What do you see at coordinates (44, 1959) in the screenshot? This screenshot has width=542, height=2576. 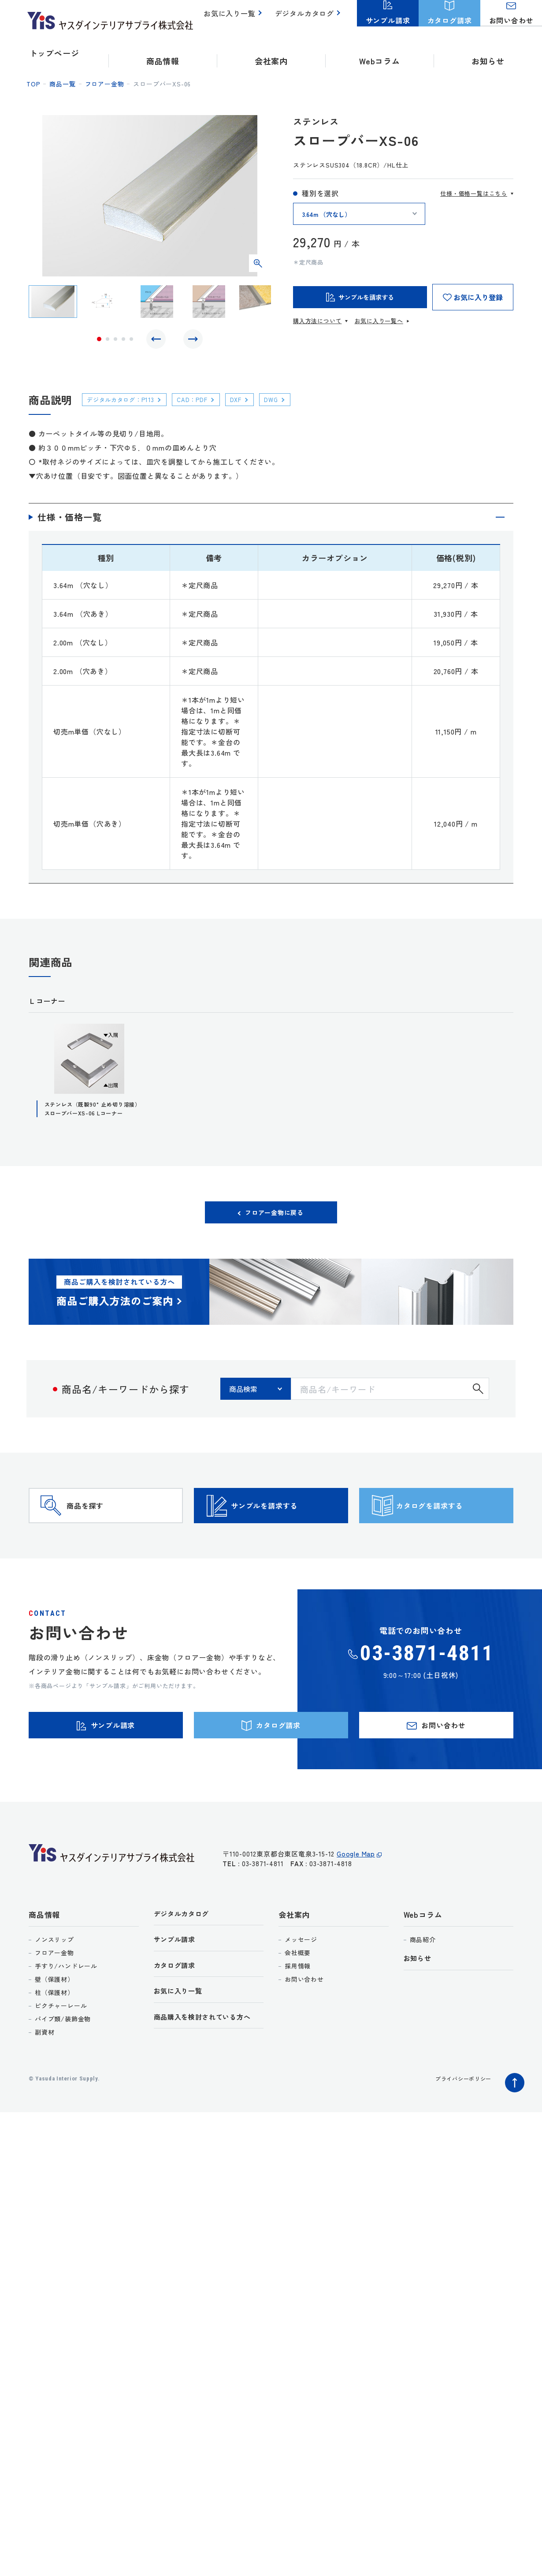 I see `商品情報` at bounding box center [44, 1959].